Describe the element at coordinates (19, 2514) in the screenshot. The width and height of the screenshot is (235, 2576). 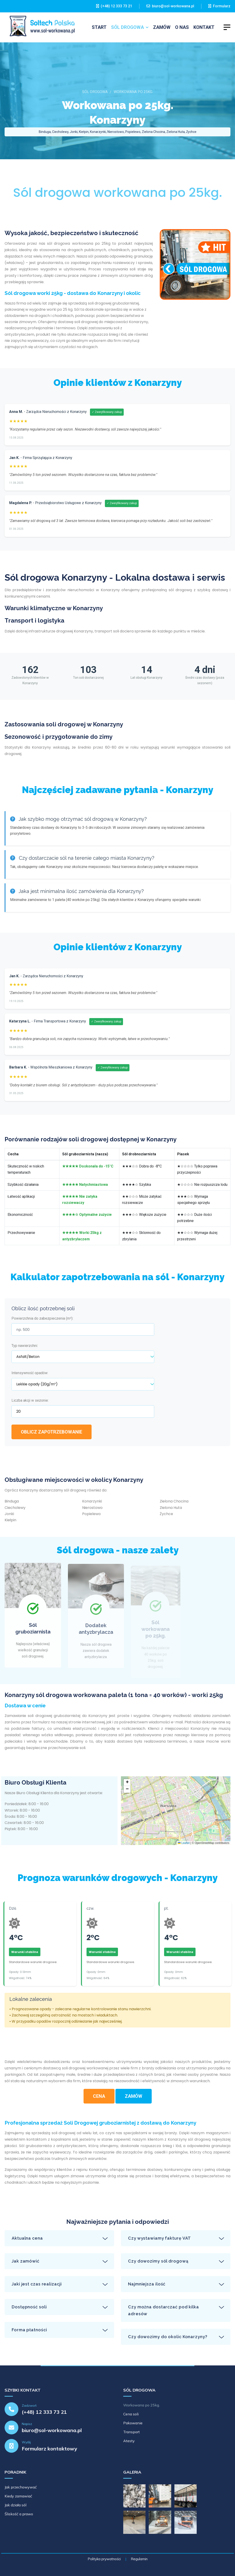
I see `Śliskość a prawo` at that location.